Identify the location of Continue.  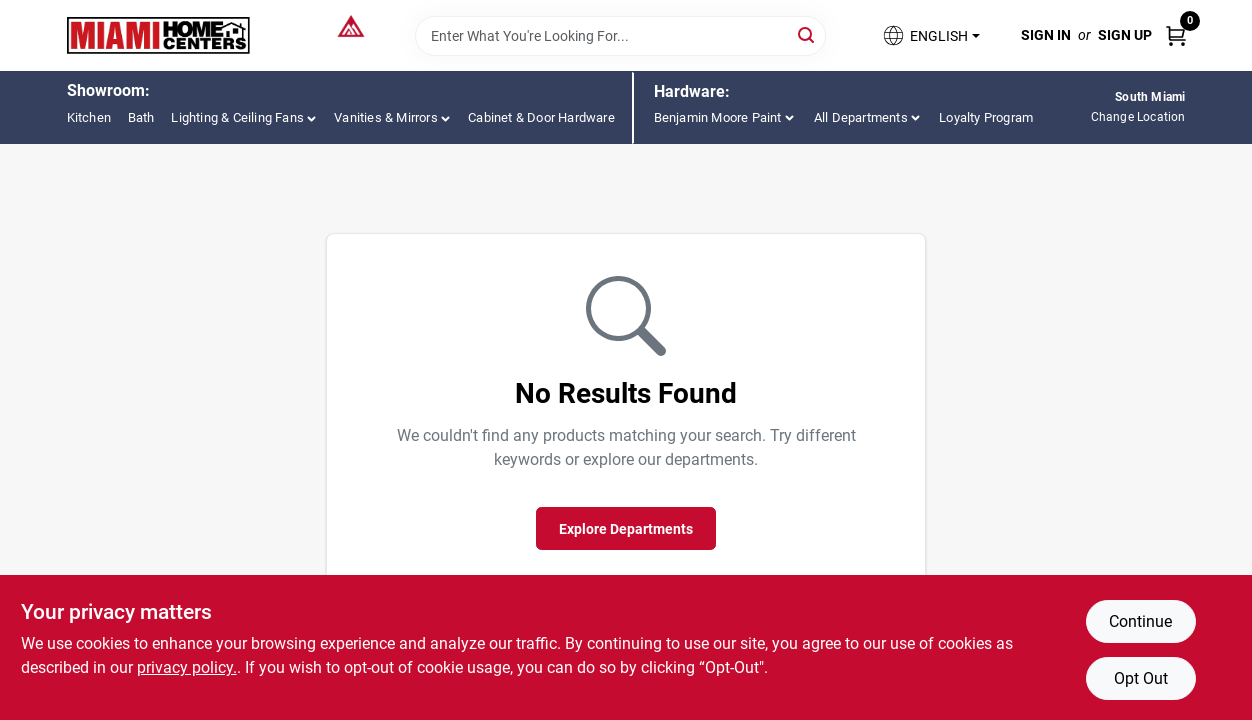
(1140, 621).